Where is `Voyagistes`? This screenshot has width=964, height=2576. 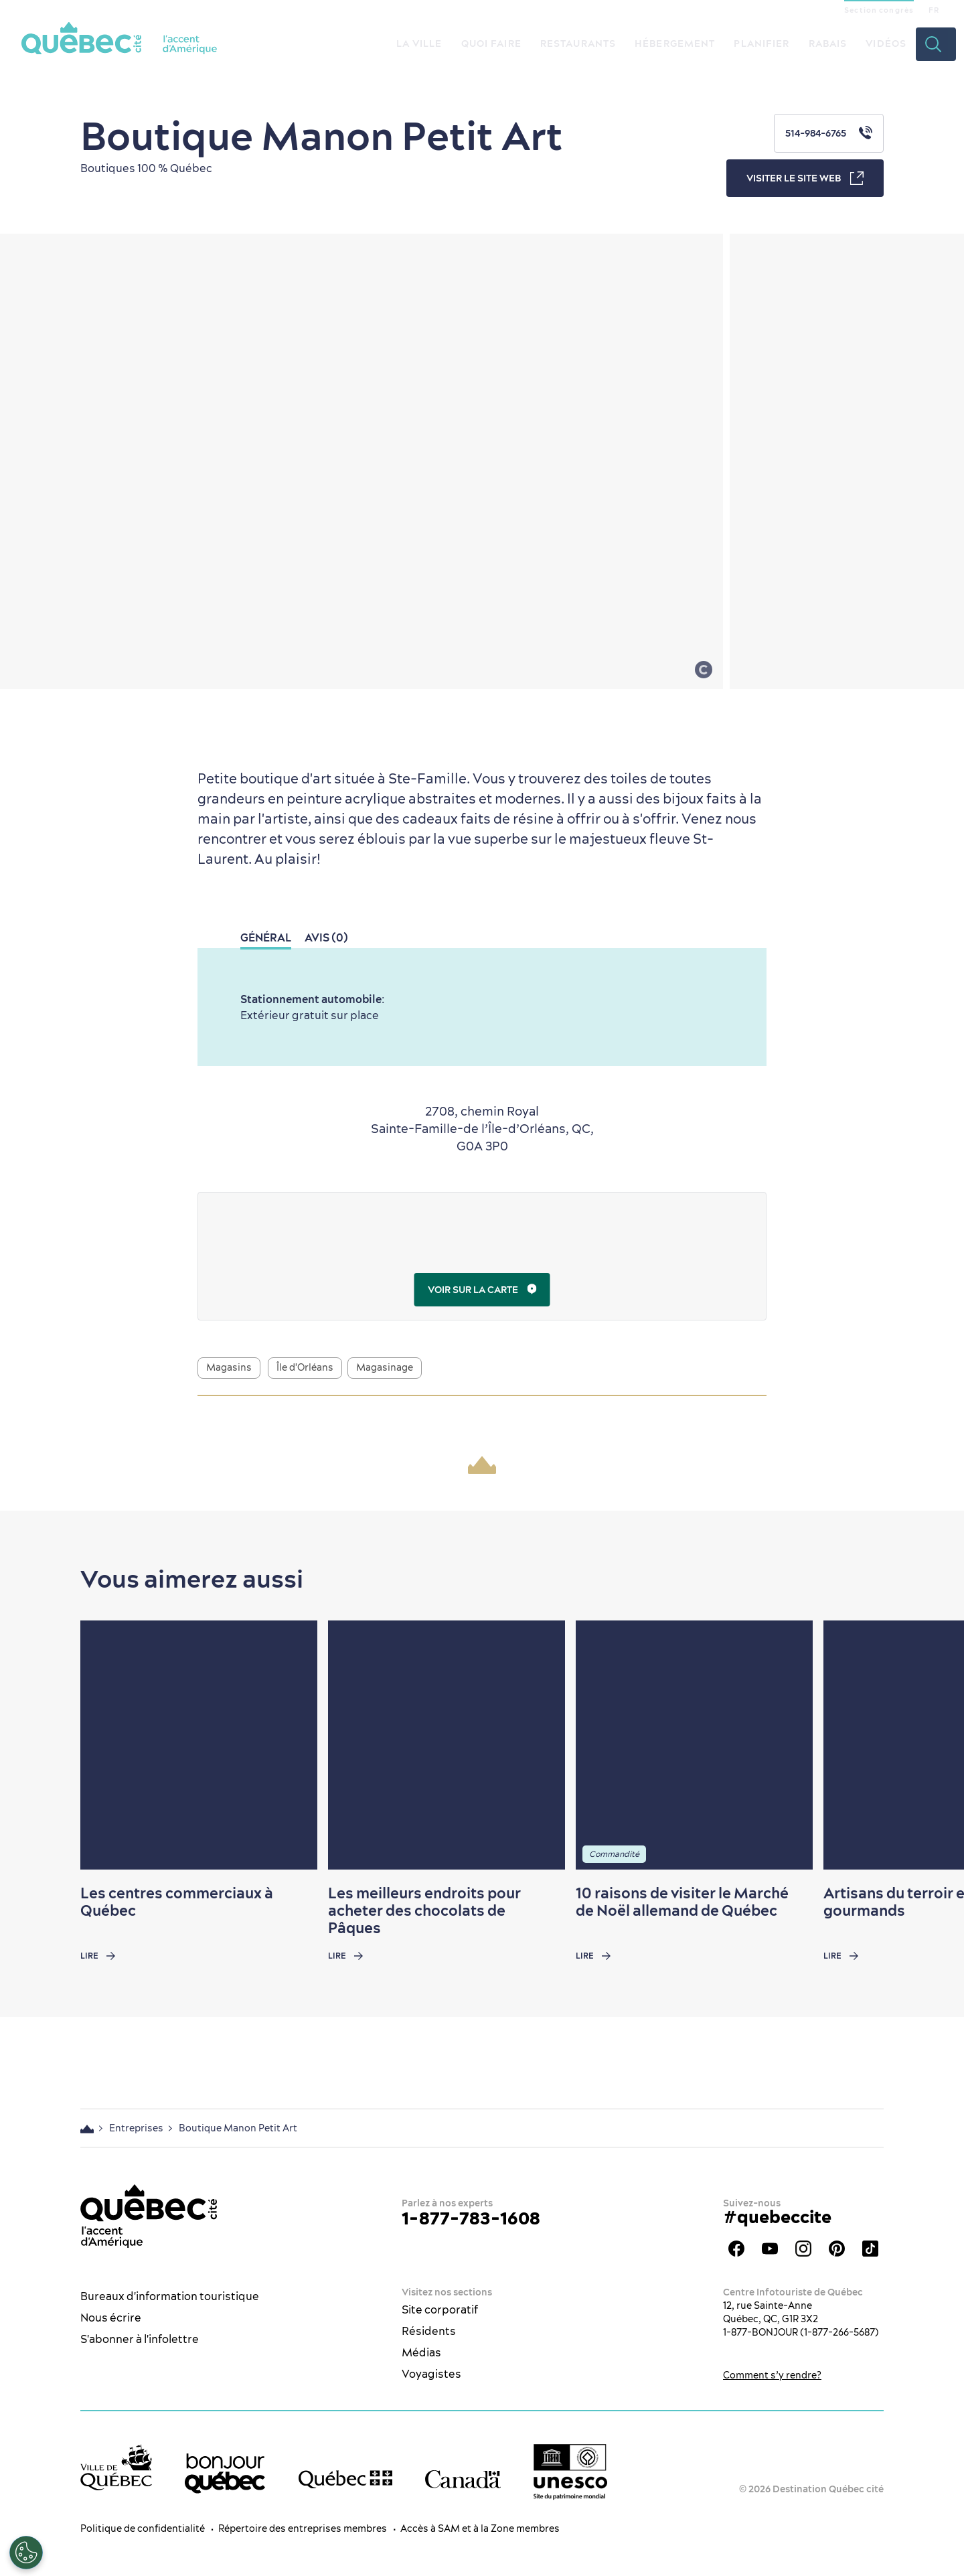 Voyagistes is located at coordinates (431, 2373).